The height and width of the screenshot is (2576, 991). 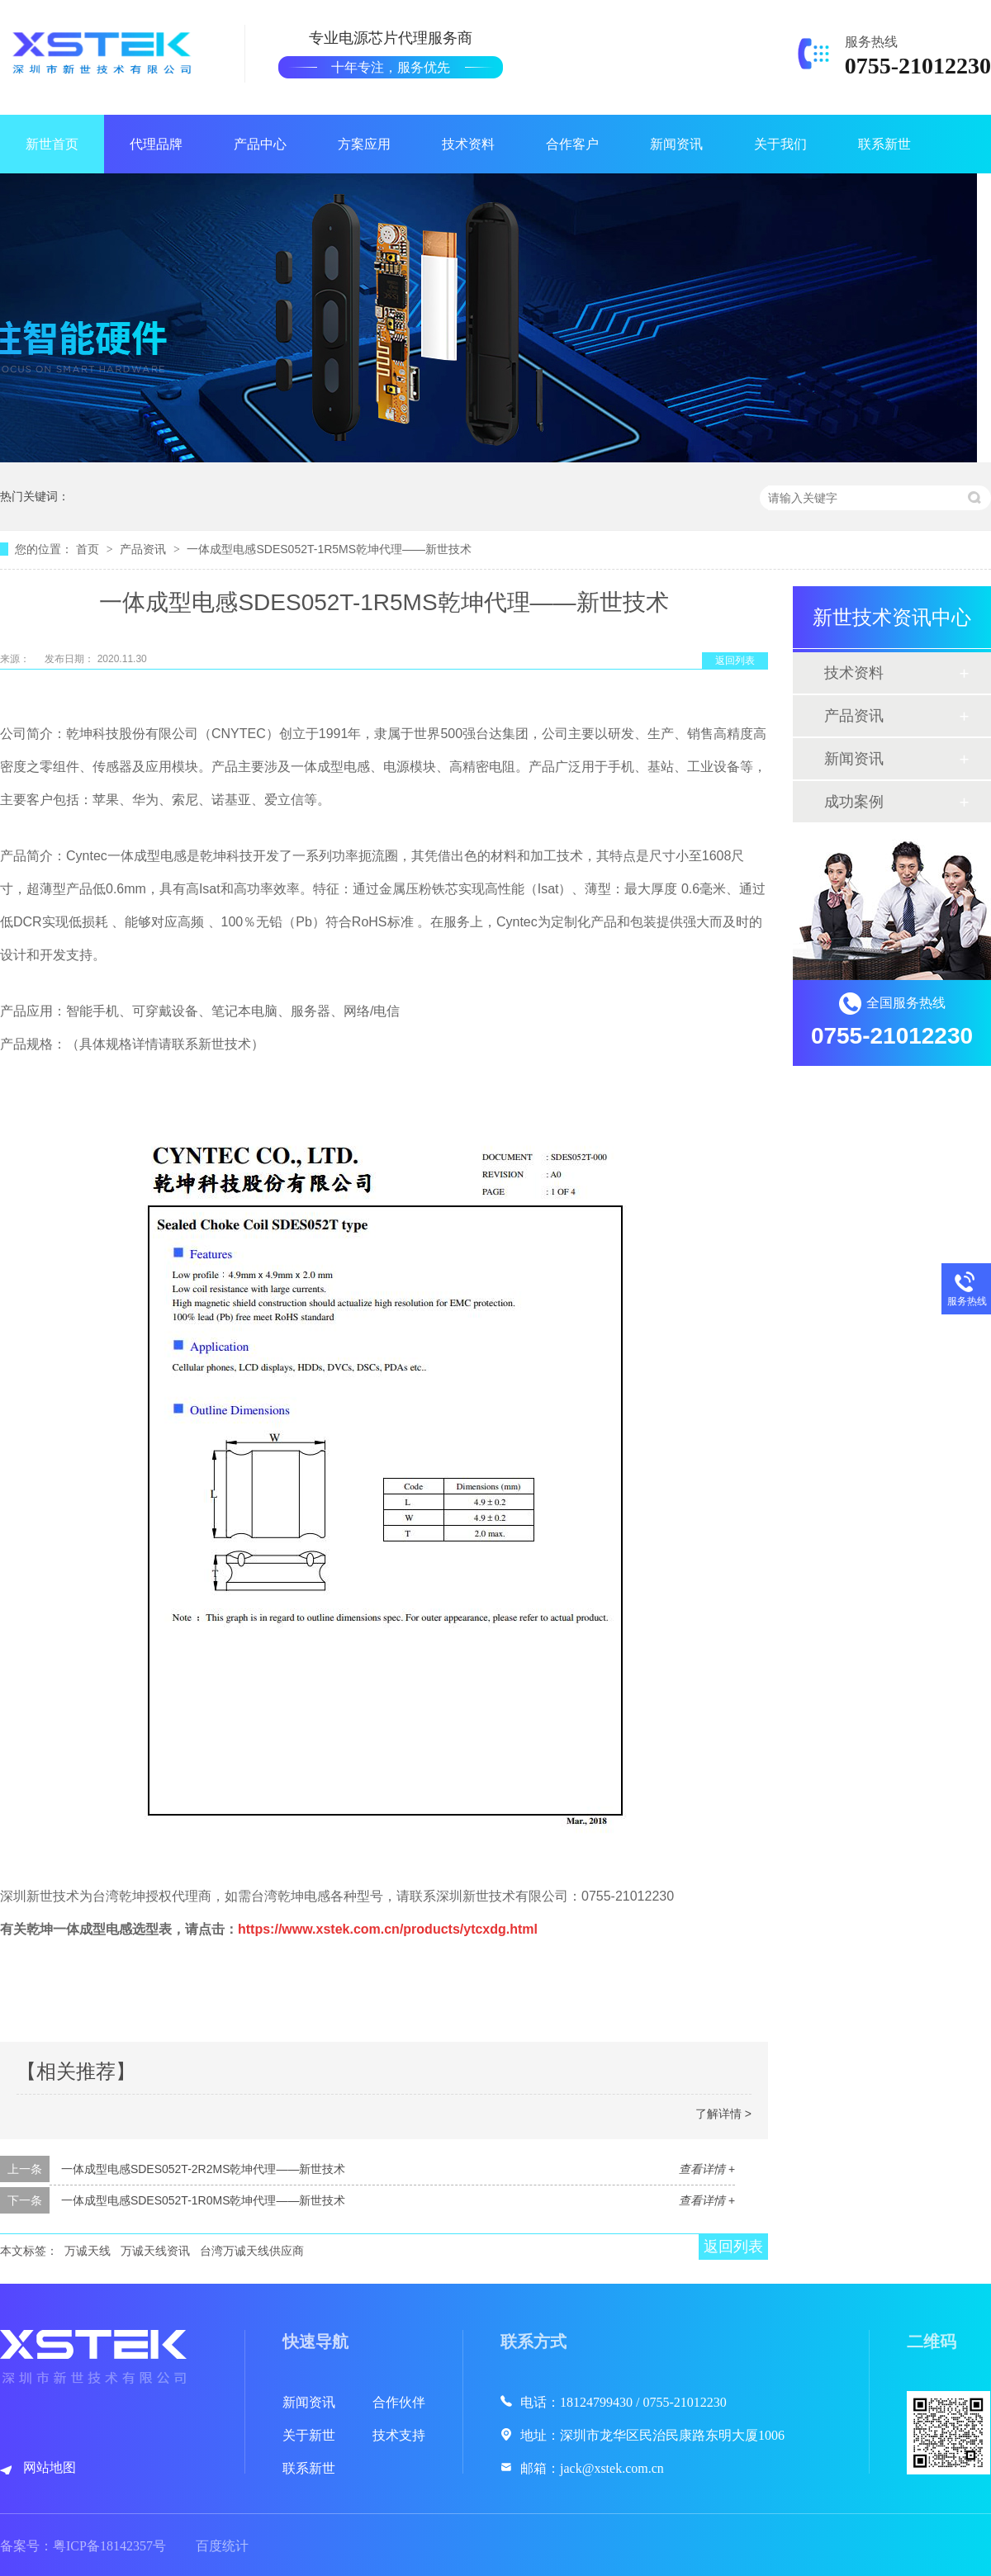 What do you see at coordinates (203, 2169) in the screenshot?
I see `一体成型电感SDES052T-2R2MS乾坤代理——新世技术` at bounding box center [203, 2169].